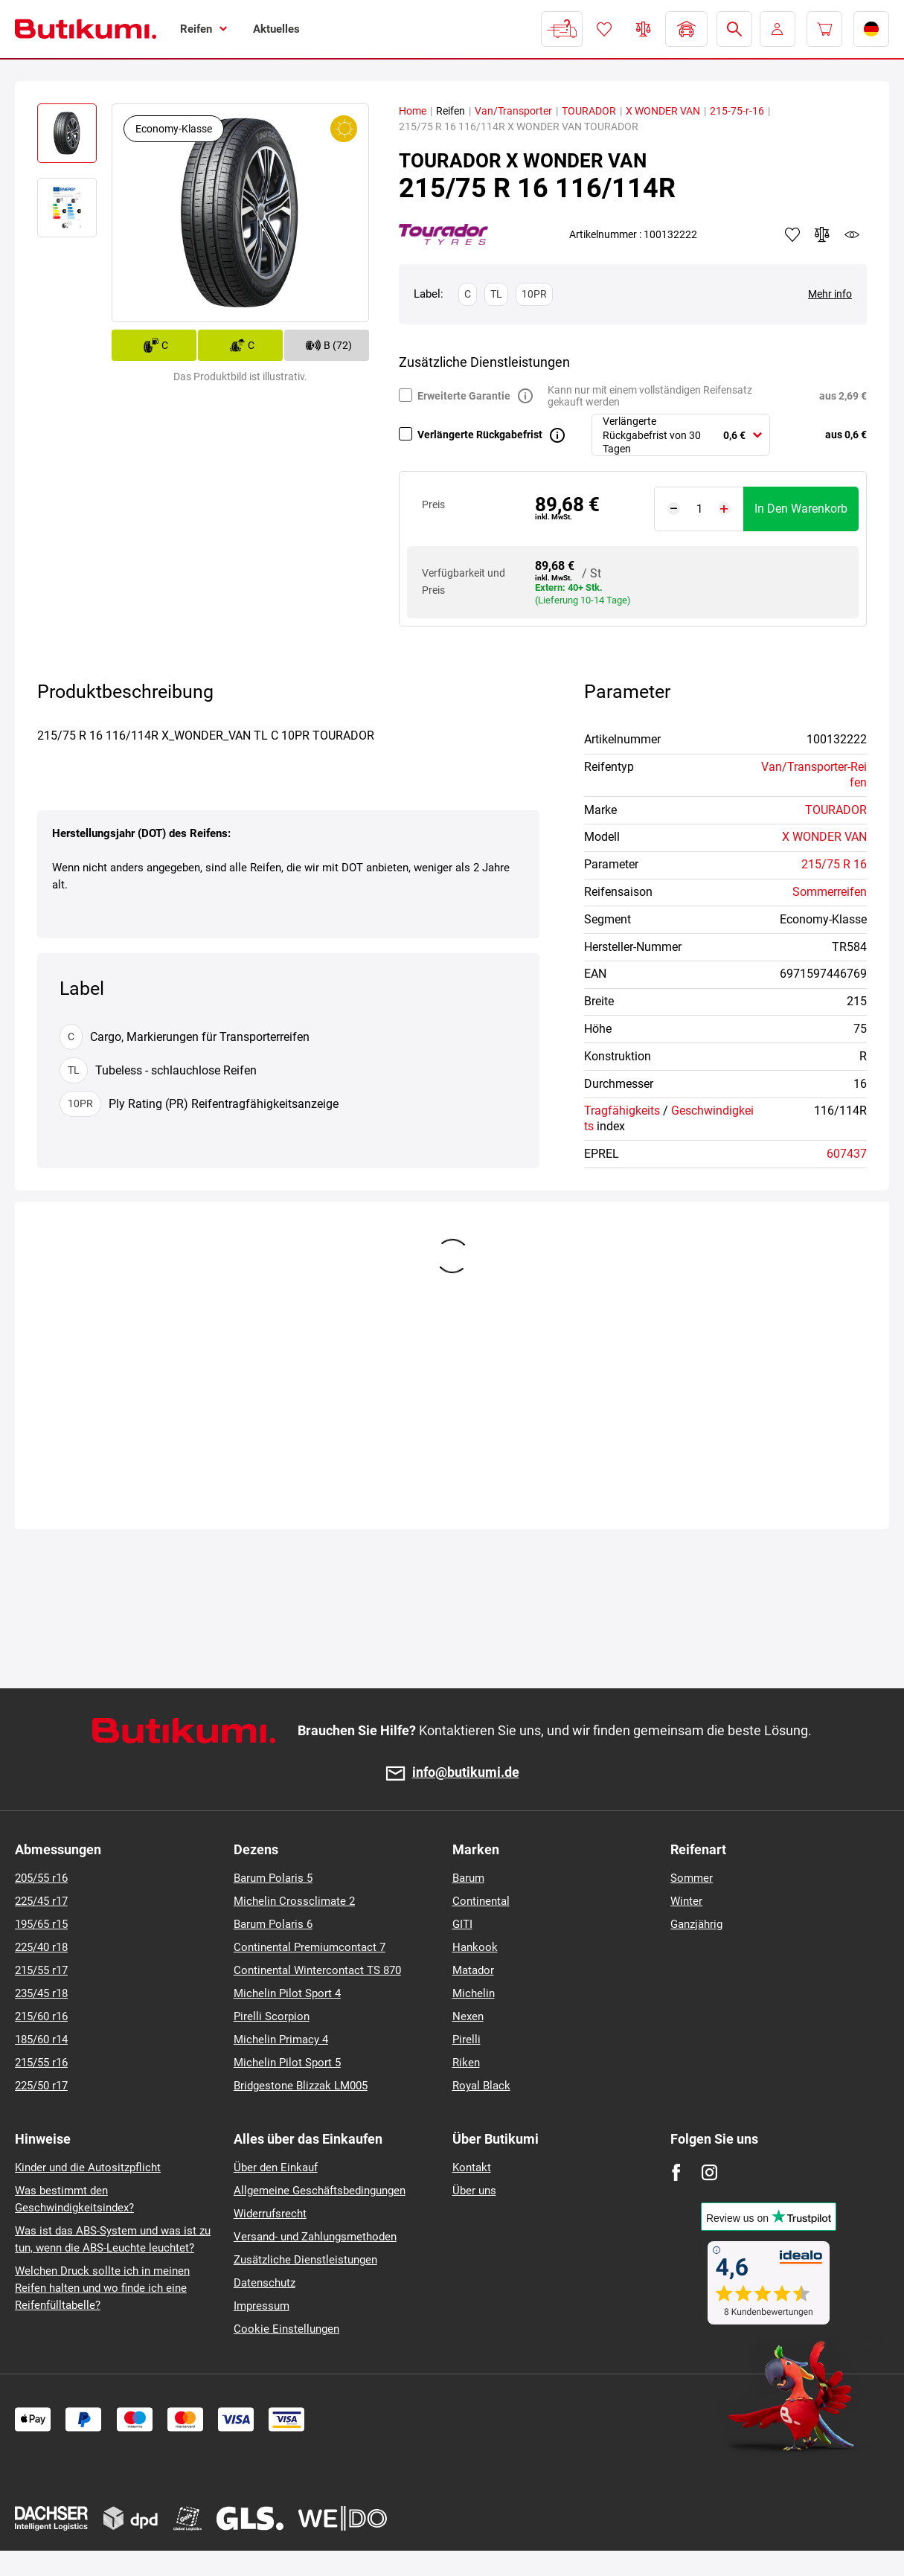 The height and width of the screenshot is (2576, 904). Describe the element at coordinates (468, 1878) in the screenshot. I see `Barum` at that location.